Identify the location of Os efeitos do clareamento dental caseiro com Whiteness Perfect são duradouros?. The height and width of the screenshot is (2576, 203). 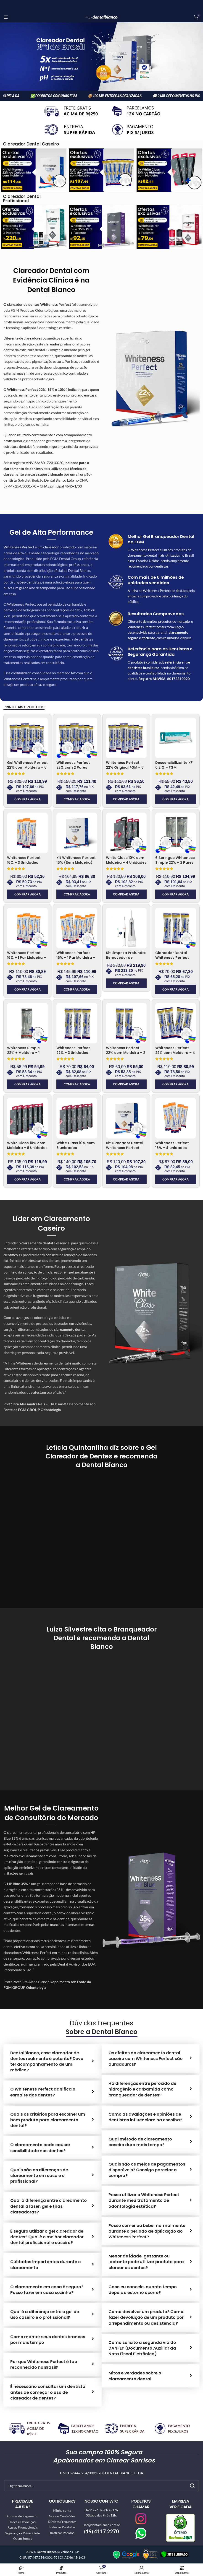
(145, 2058).